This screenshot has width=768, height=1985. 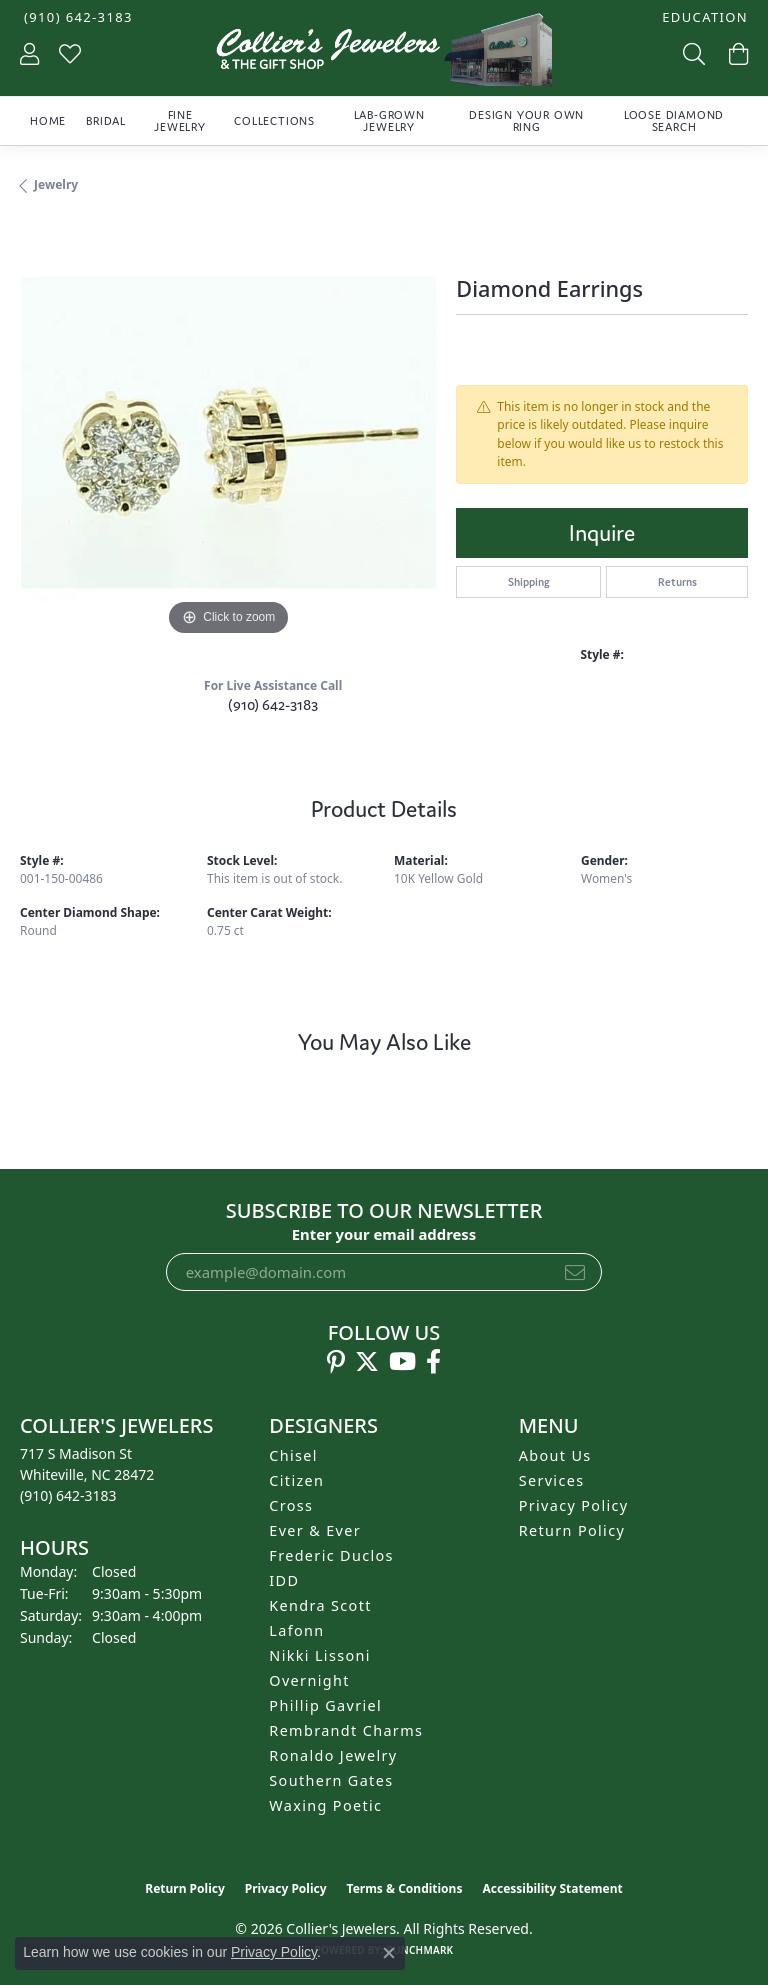 What do you see at coordinates (384, 1234) in the screenshot?
I see `Enter your email address` at bounding box center [384, 1234].